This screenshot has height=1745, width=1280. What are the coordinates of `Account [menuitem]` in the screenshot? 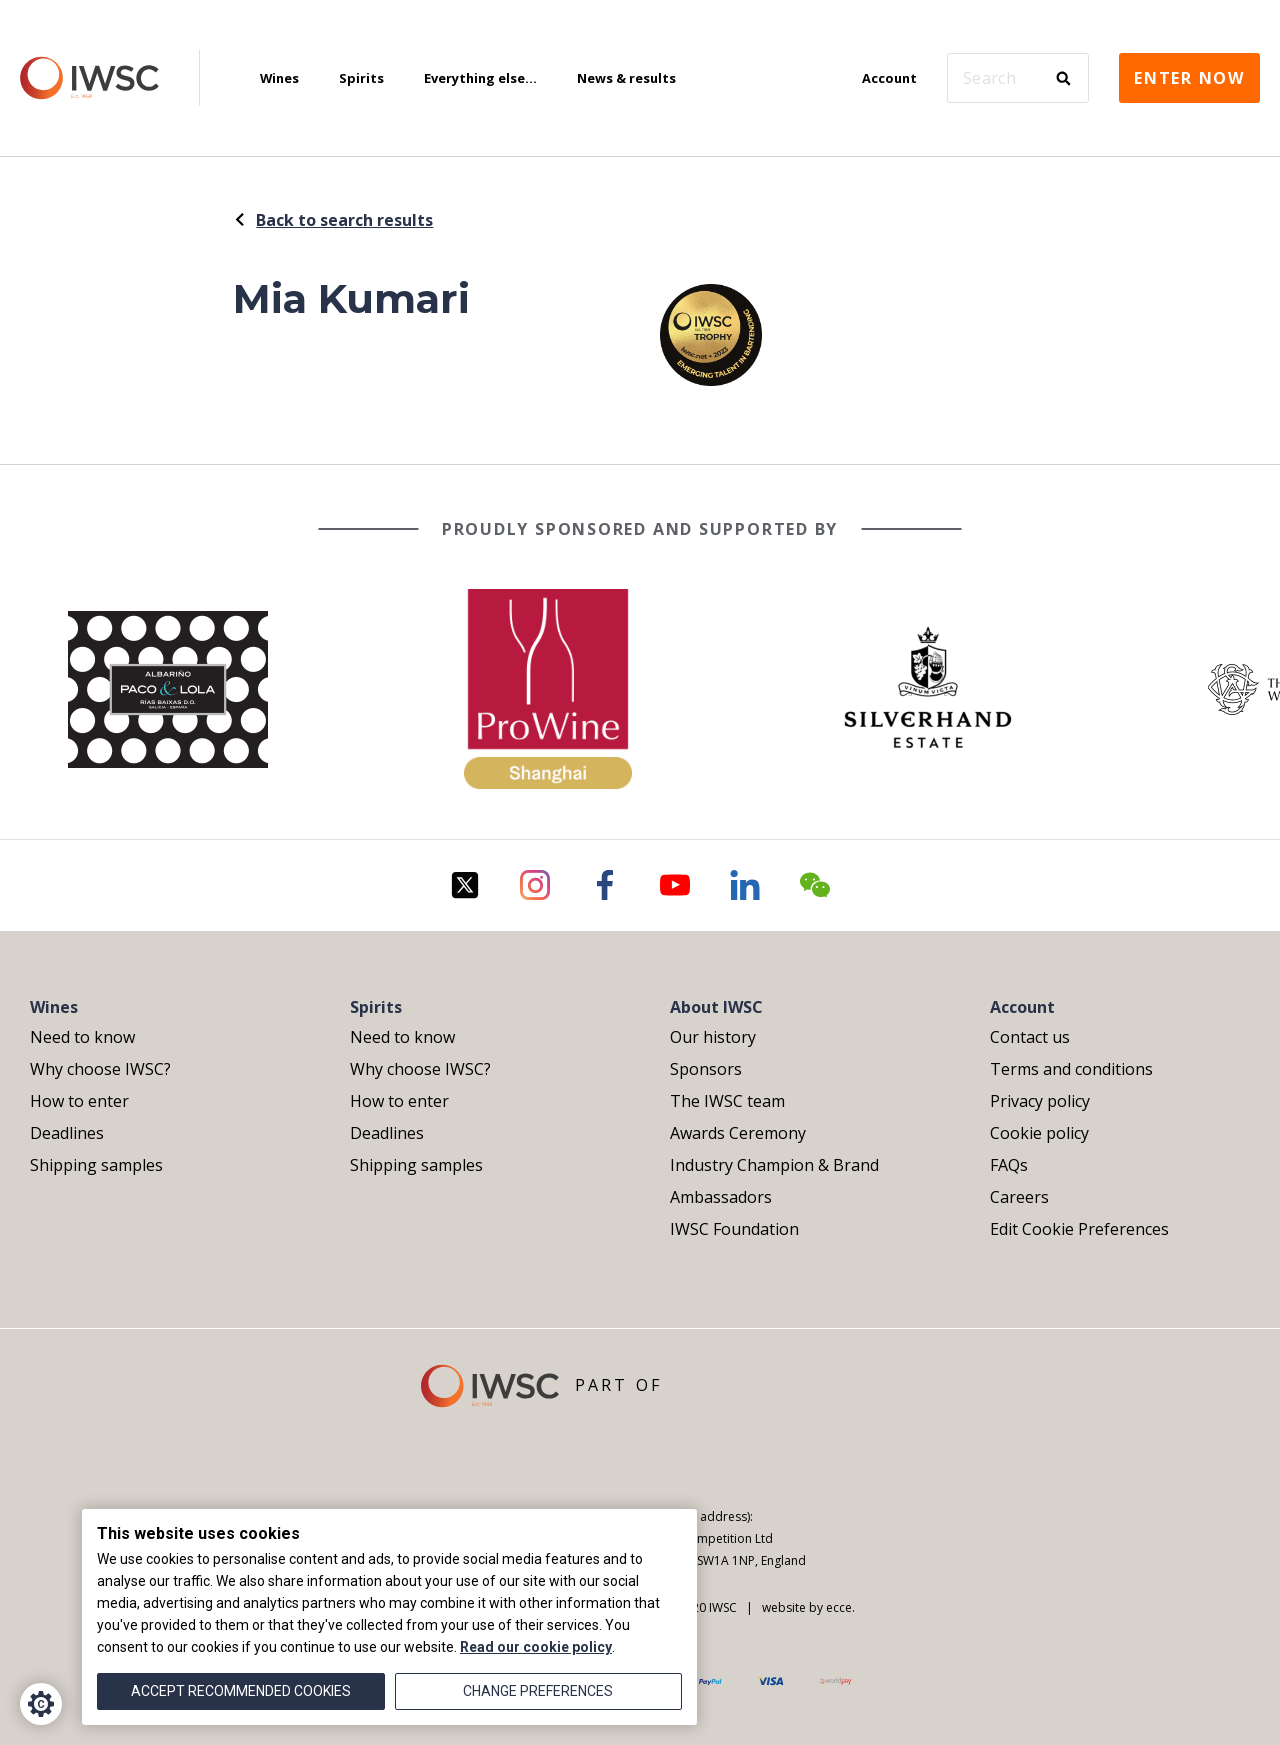 It's located at (889, 78).